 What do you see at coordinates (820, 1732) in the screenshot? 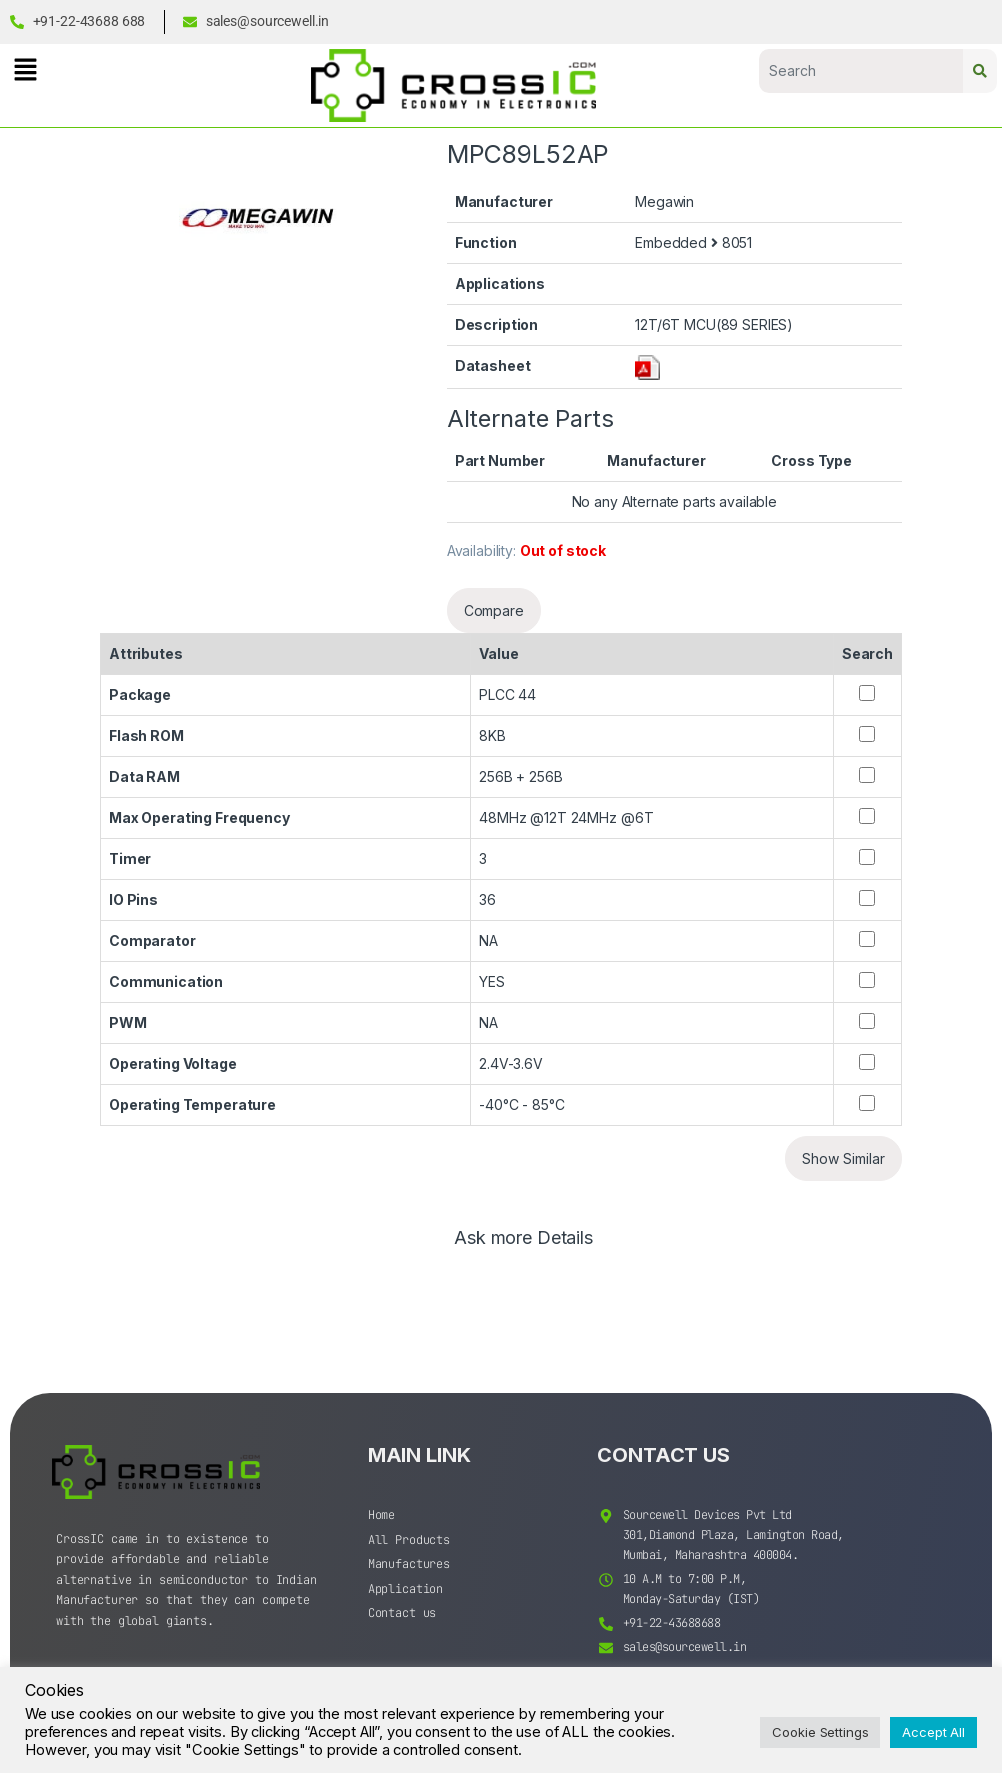
I see `Cookie Settings [button]` at bounding box center [820, 1732].